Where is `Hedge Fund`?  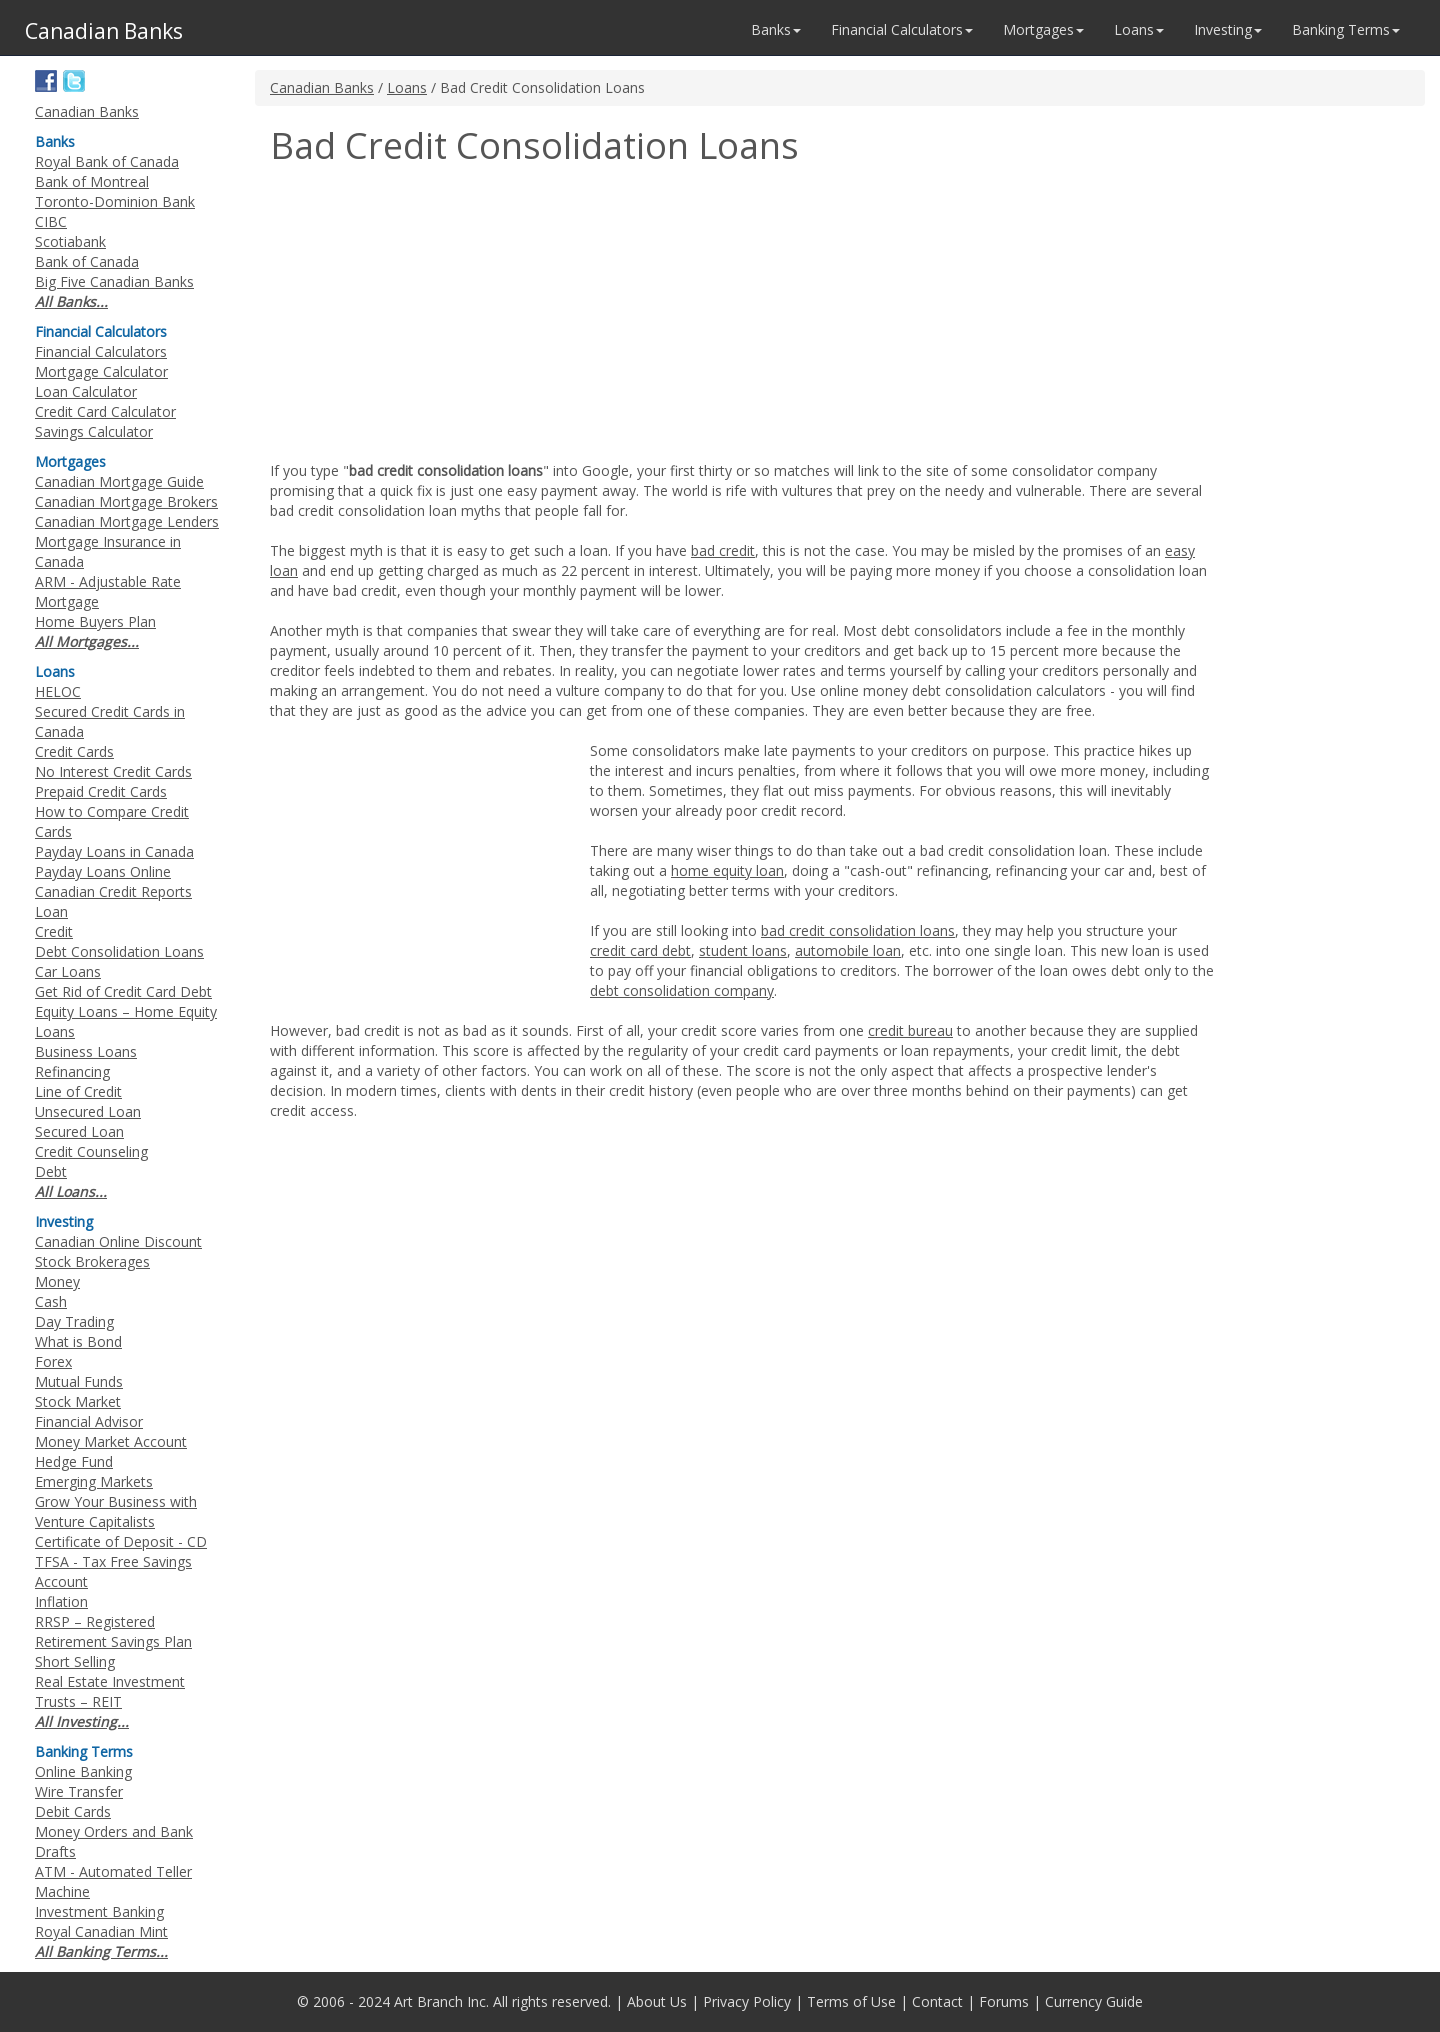
Hedge Fund is located at coordinates (74, 1461).